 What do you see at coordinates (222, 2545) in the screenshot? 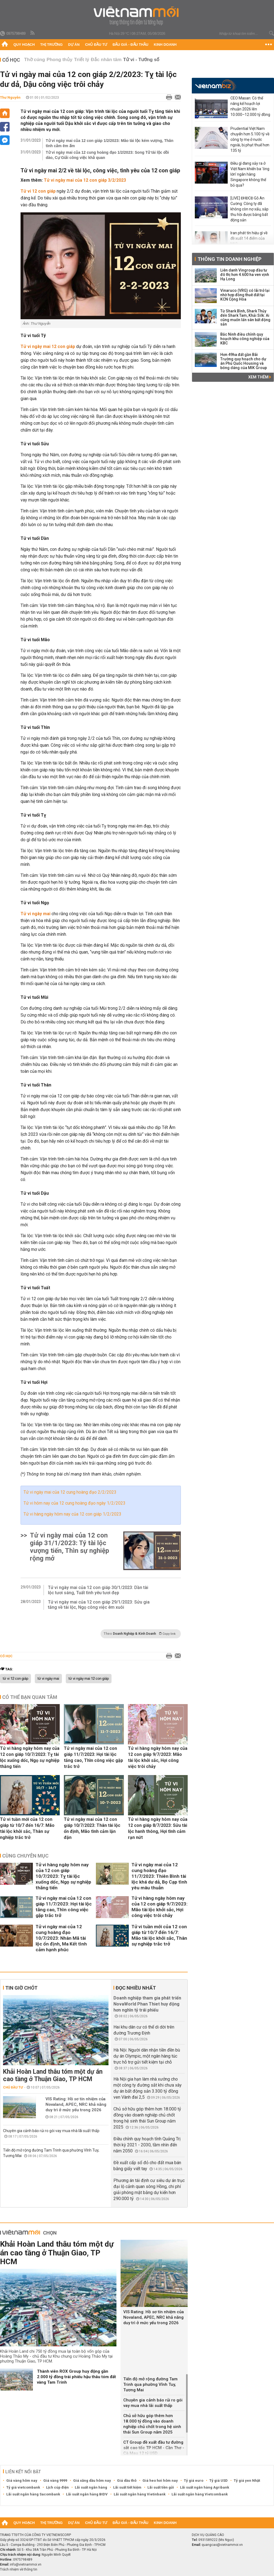
I see `quangcao@vietnammoi.vn` at bounding box center [222, 2545].